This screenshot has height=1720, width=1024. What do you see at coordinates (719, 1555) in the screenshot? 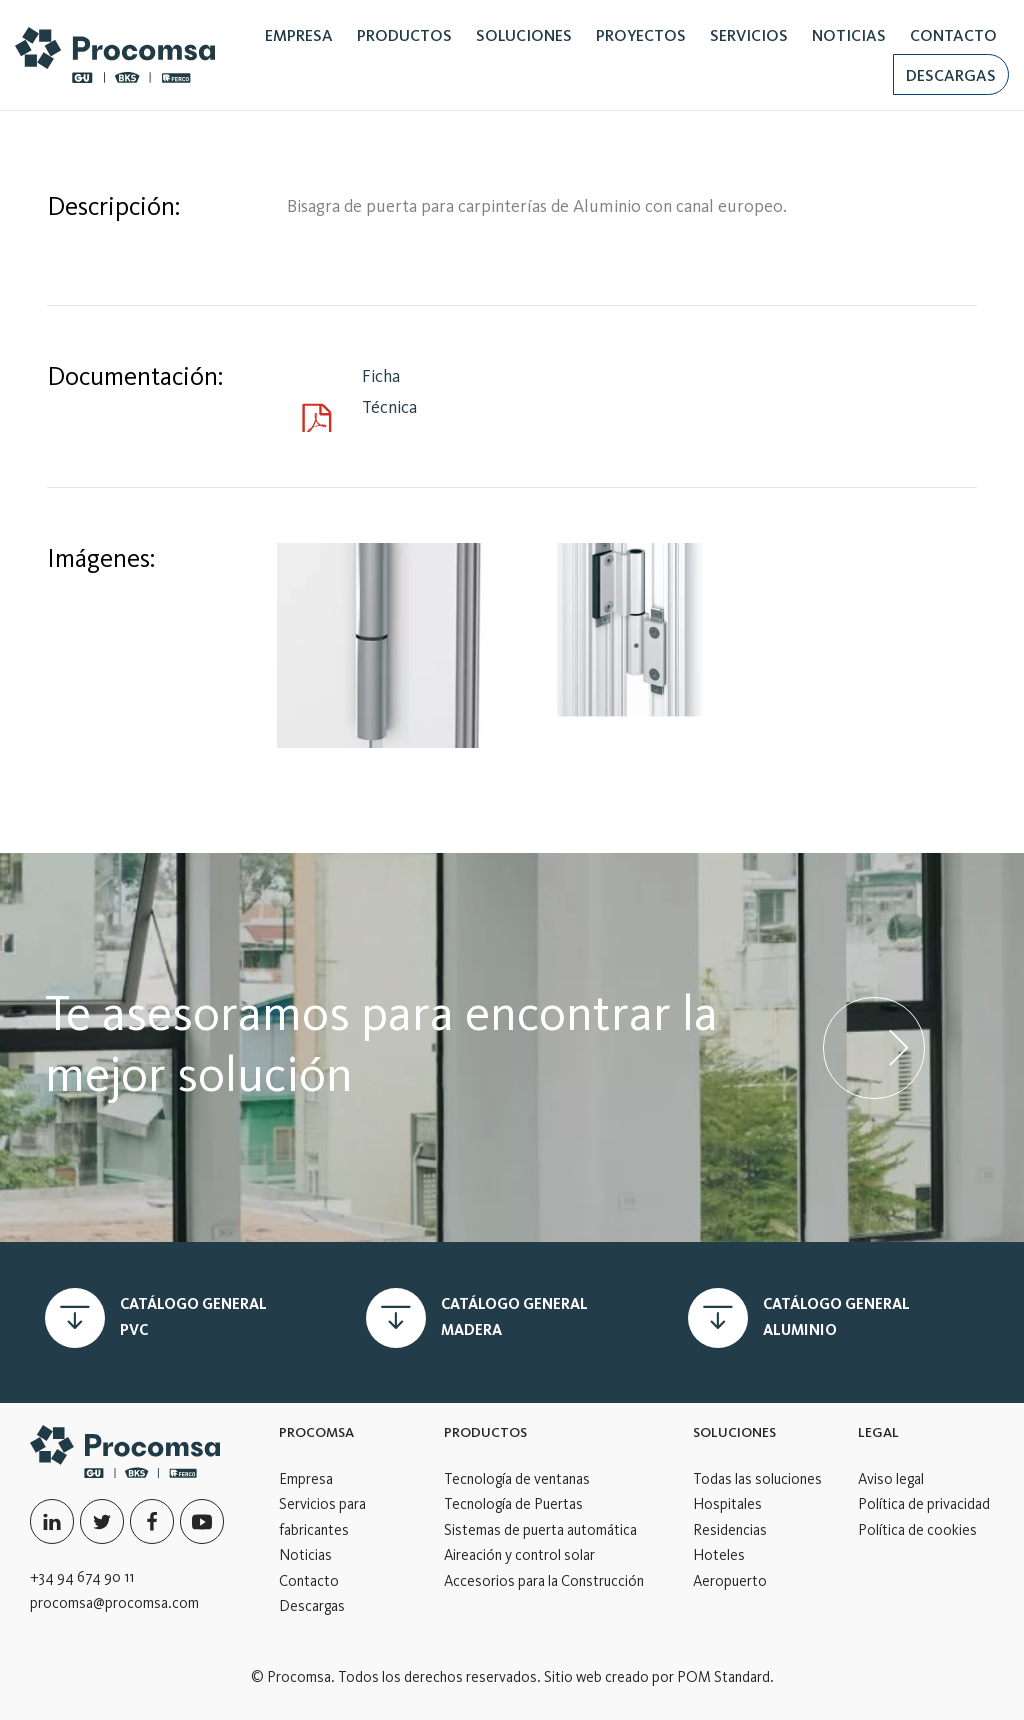
I see `Hoteles` at bounding box center [719, 1555].